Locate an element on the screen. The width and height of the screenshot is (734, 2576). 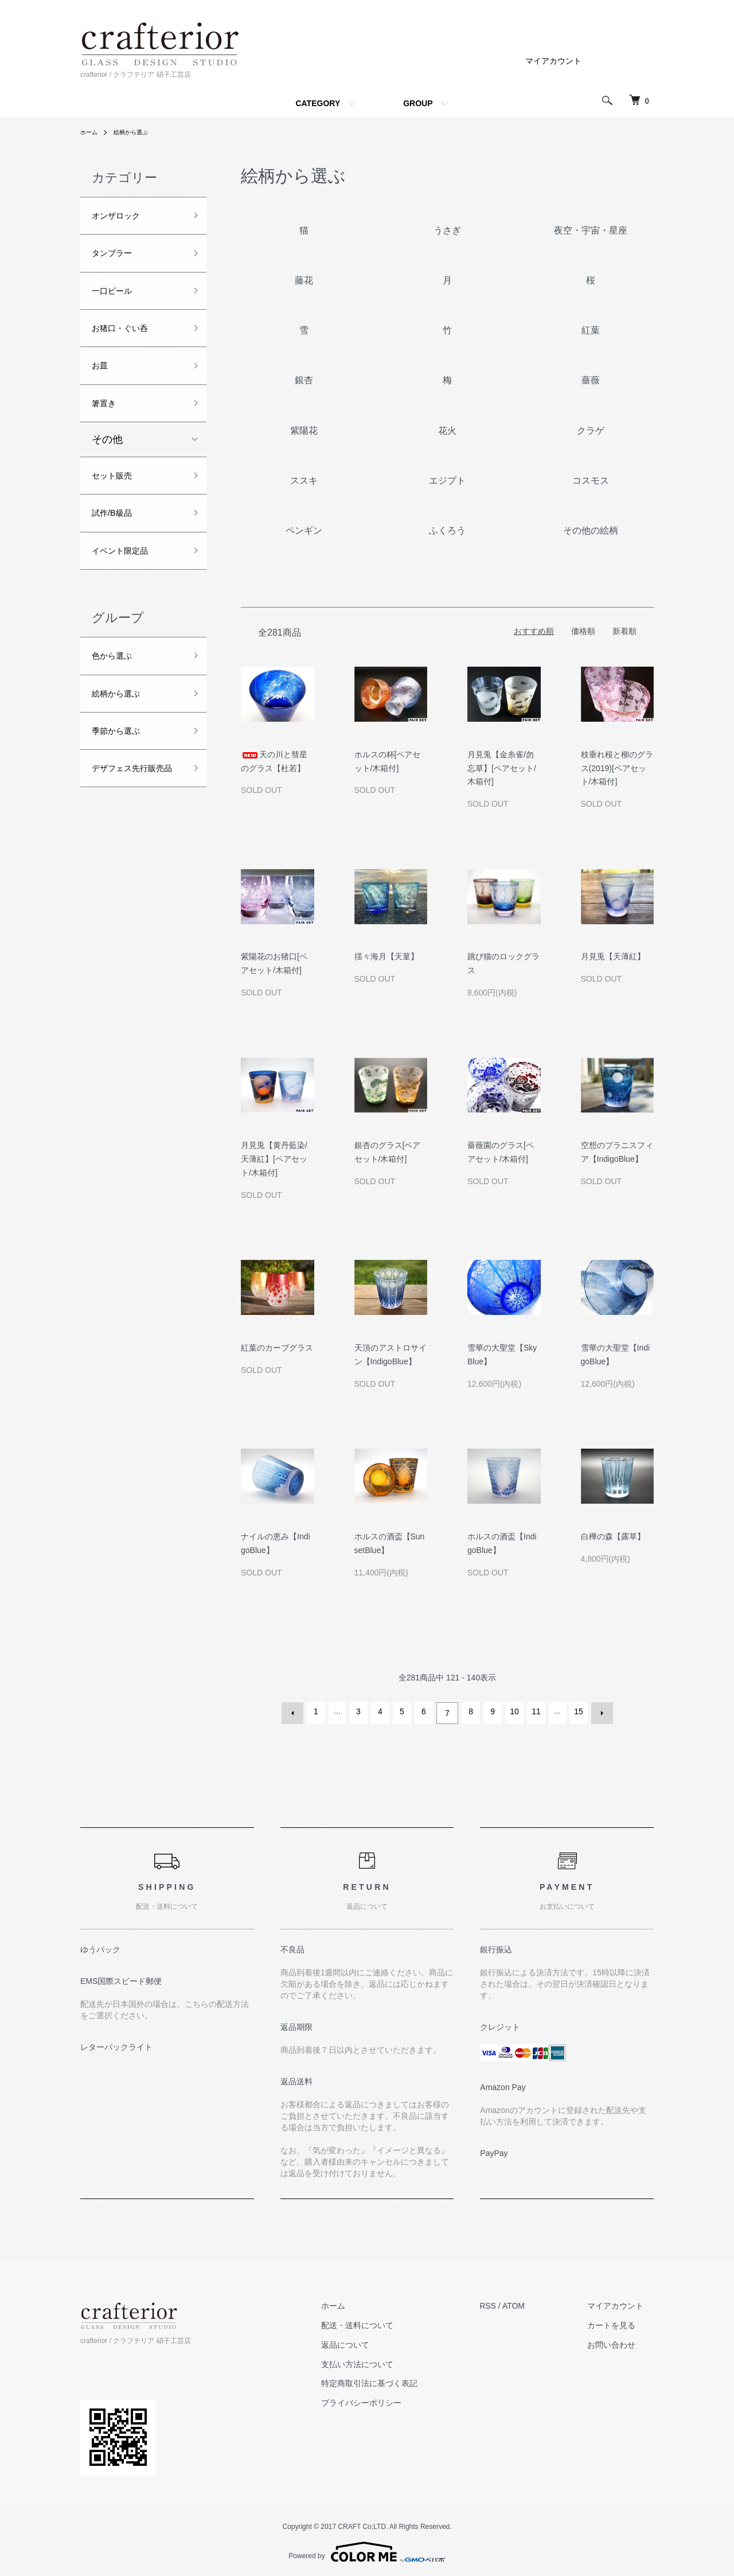
タンブラー is located at coordinates (117, 258).